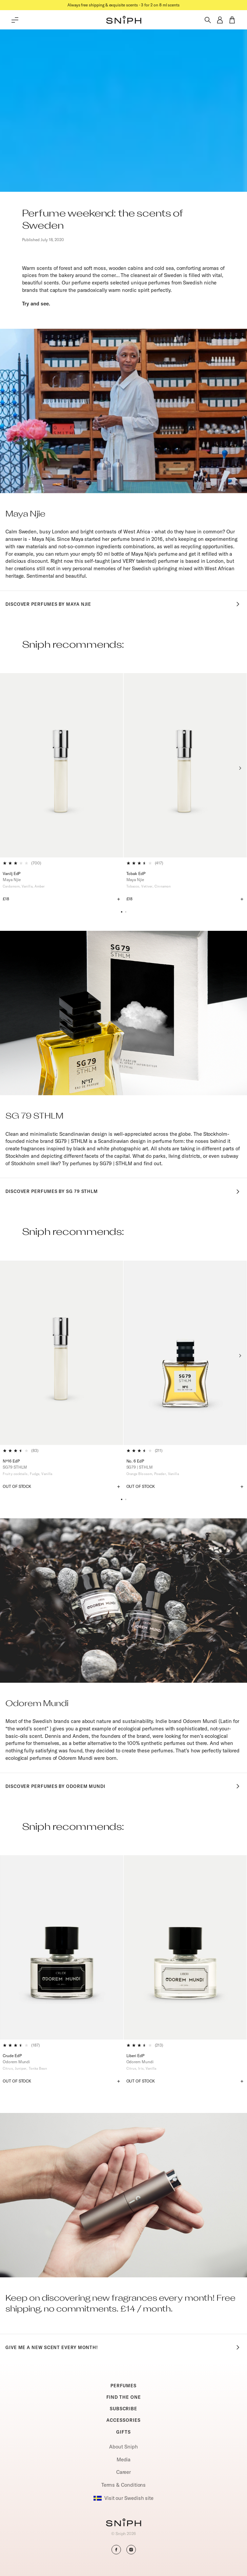 The width and height of the screenshot is (247, 2576). I want to click on PERFUMES, so click(123, 2385).